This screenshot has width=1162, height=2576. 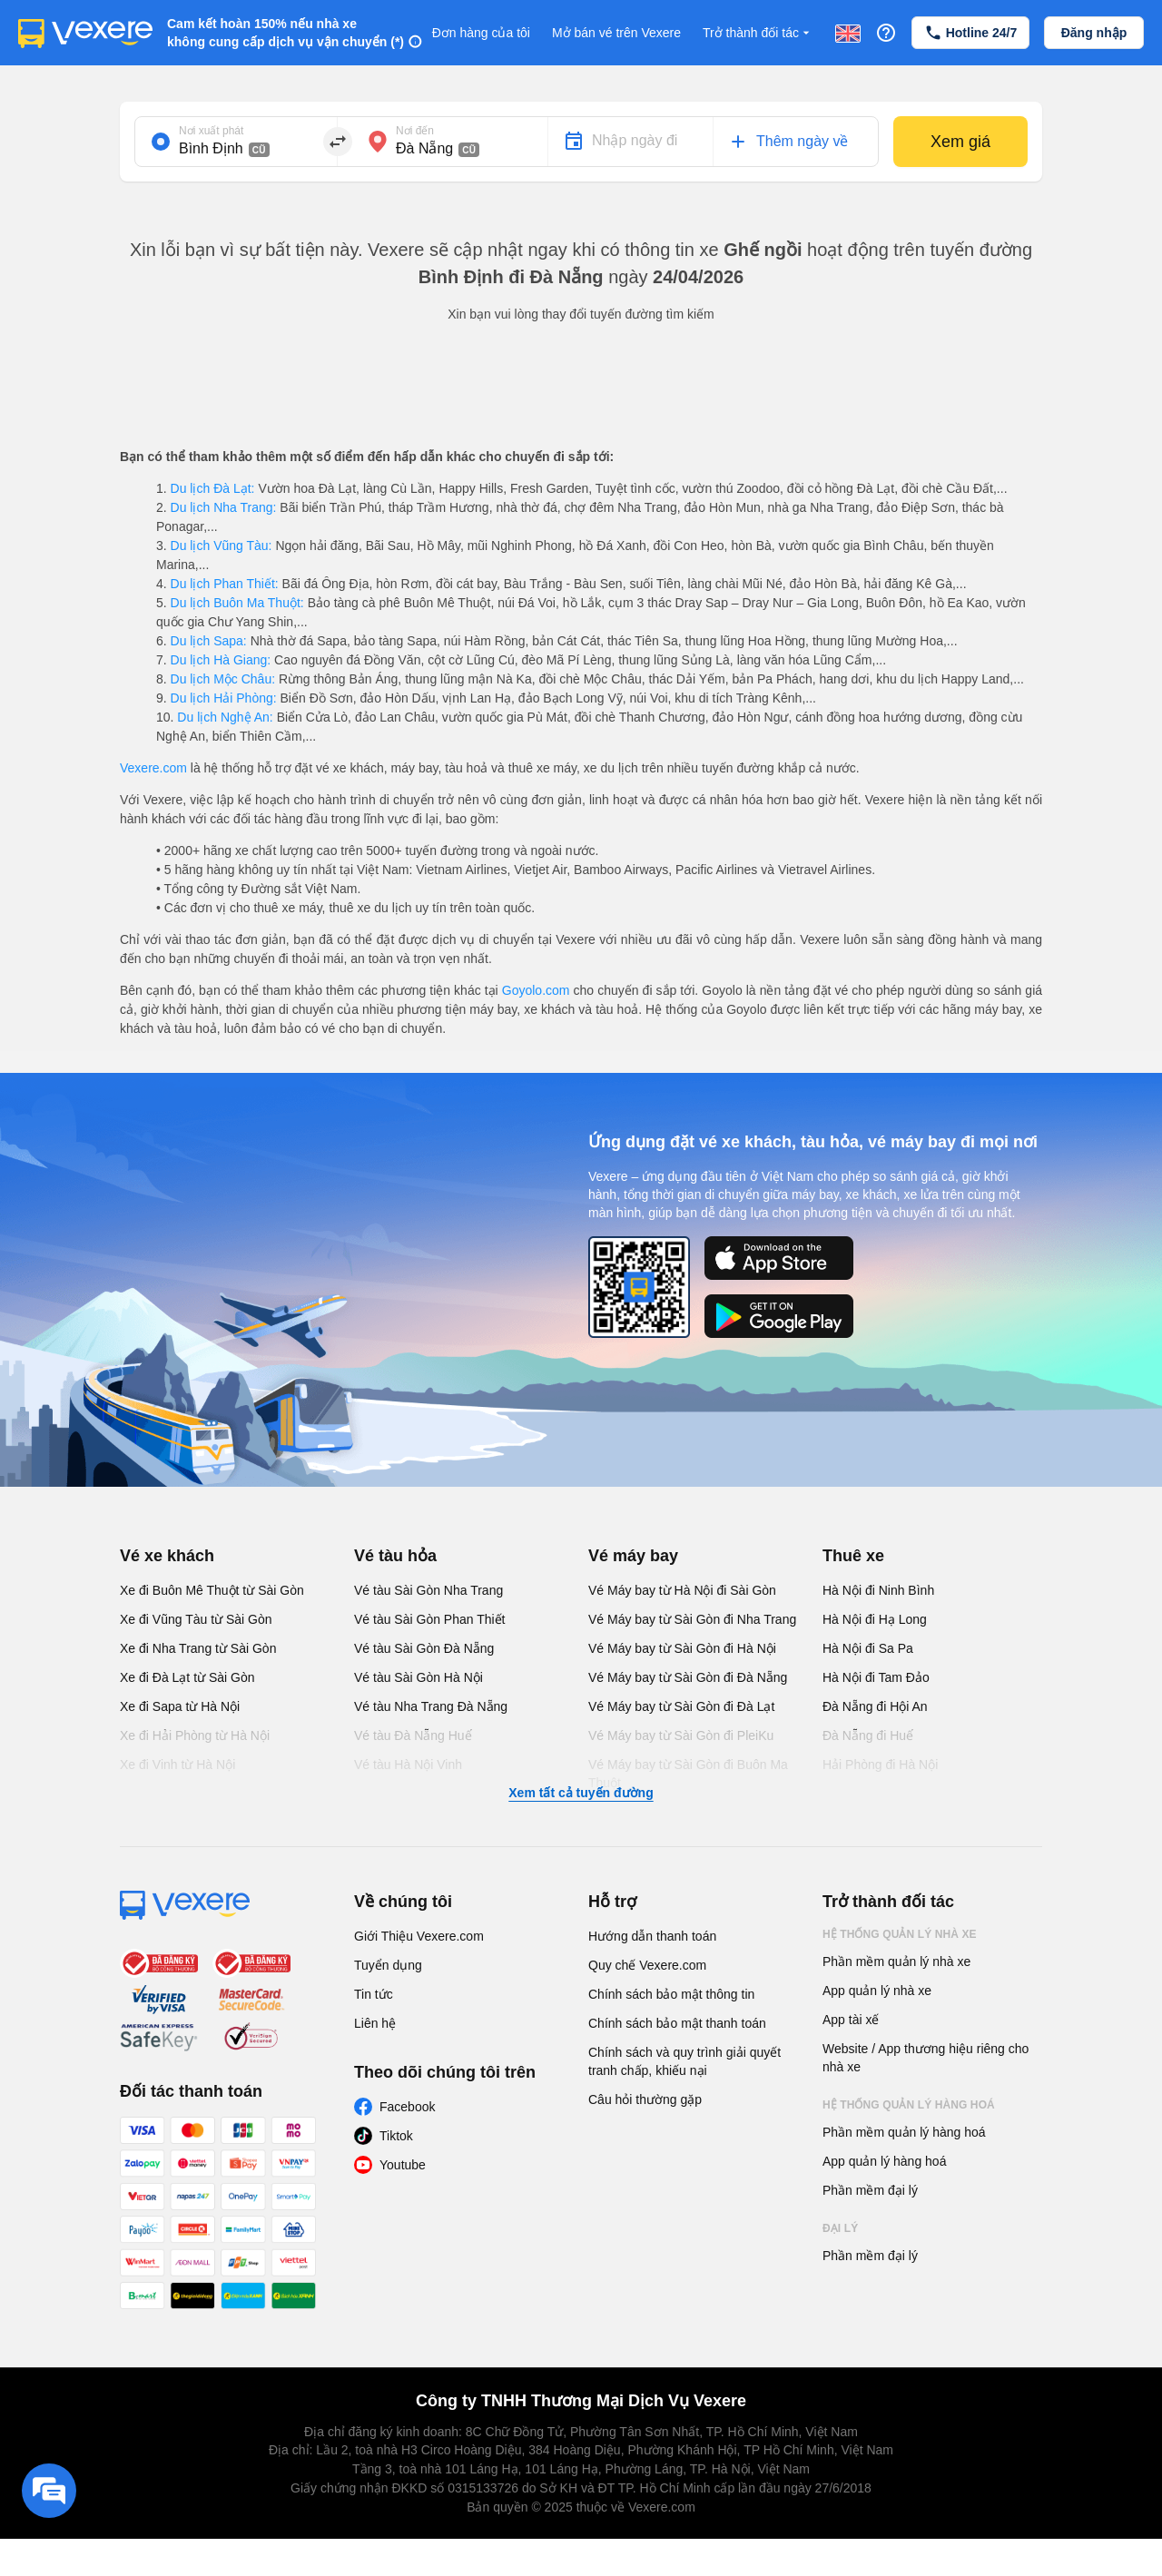 I want to click on Phần mềm đại lý, so click(x=870, y=2190).